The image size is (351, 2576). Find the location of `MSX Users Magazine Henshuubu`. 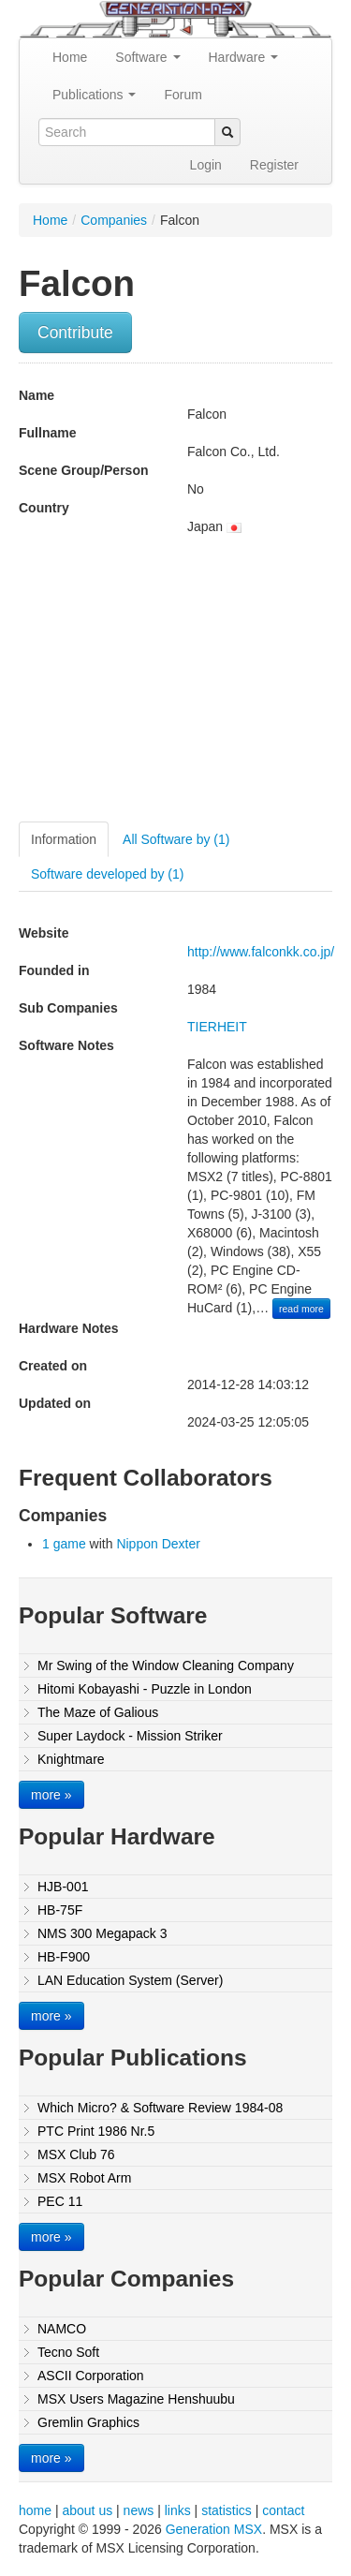

MSX Users Magazine Henshuubu is located at coordinates (136, 2398).